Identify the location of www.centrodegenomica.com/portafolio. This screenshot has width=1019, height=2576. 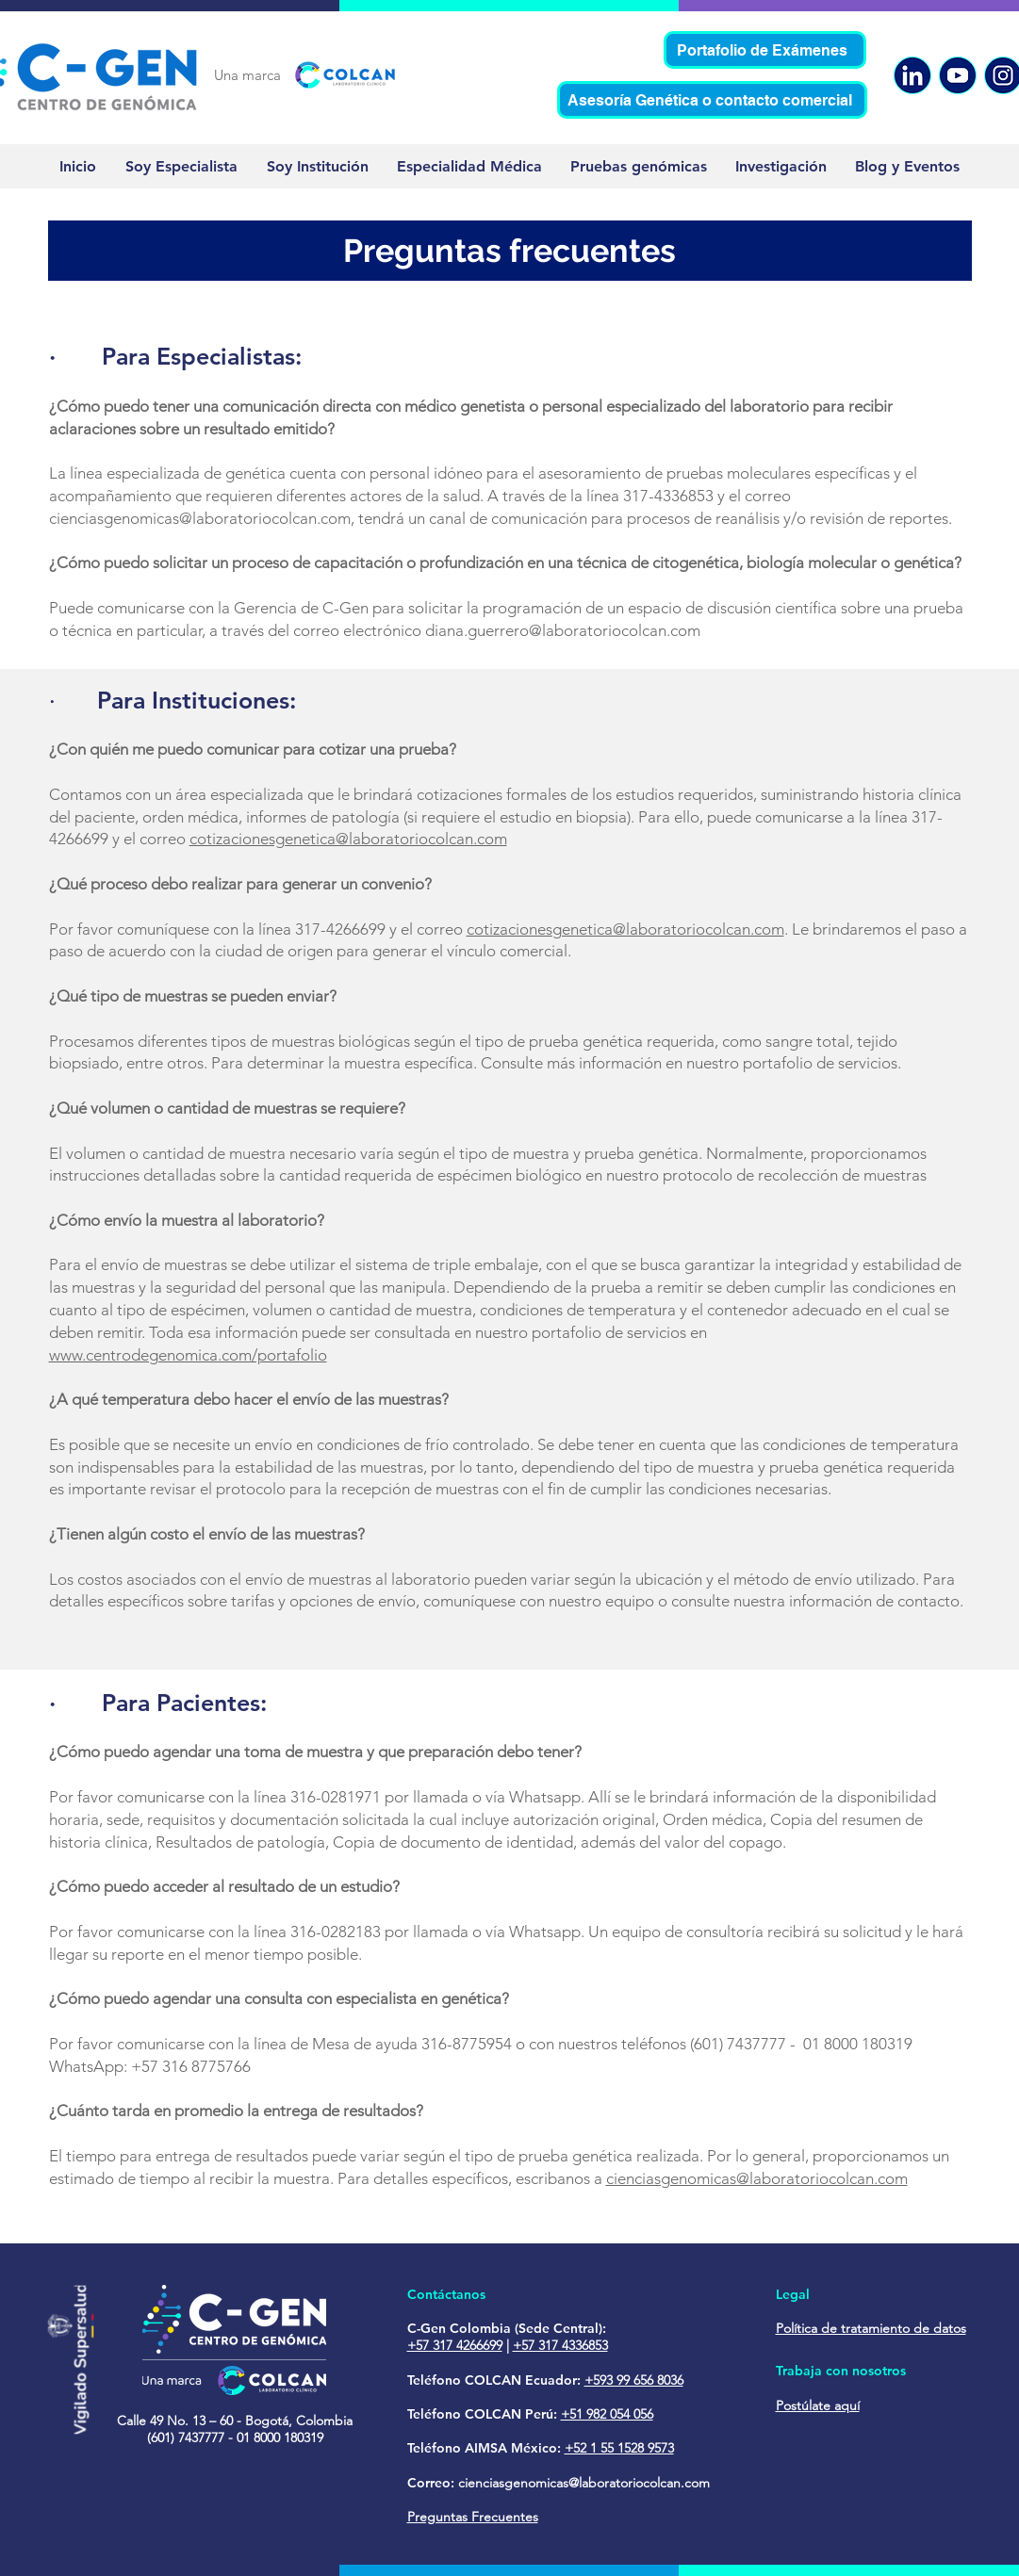
(188, 1354).